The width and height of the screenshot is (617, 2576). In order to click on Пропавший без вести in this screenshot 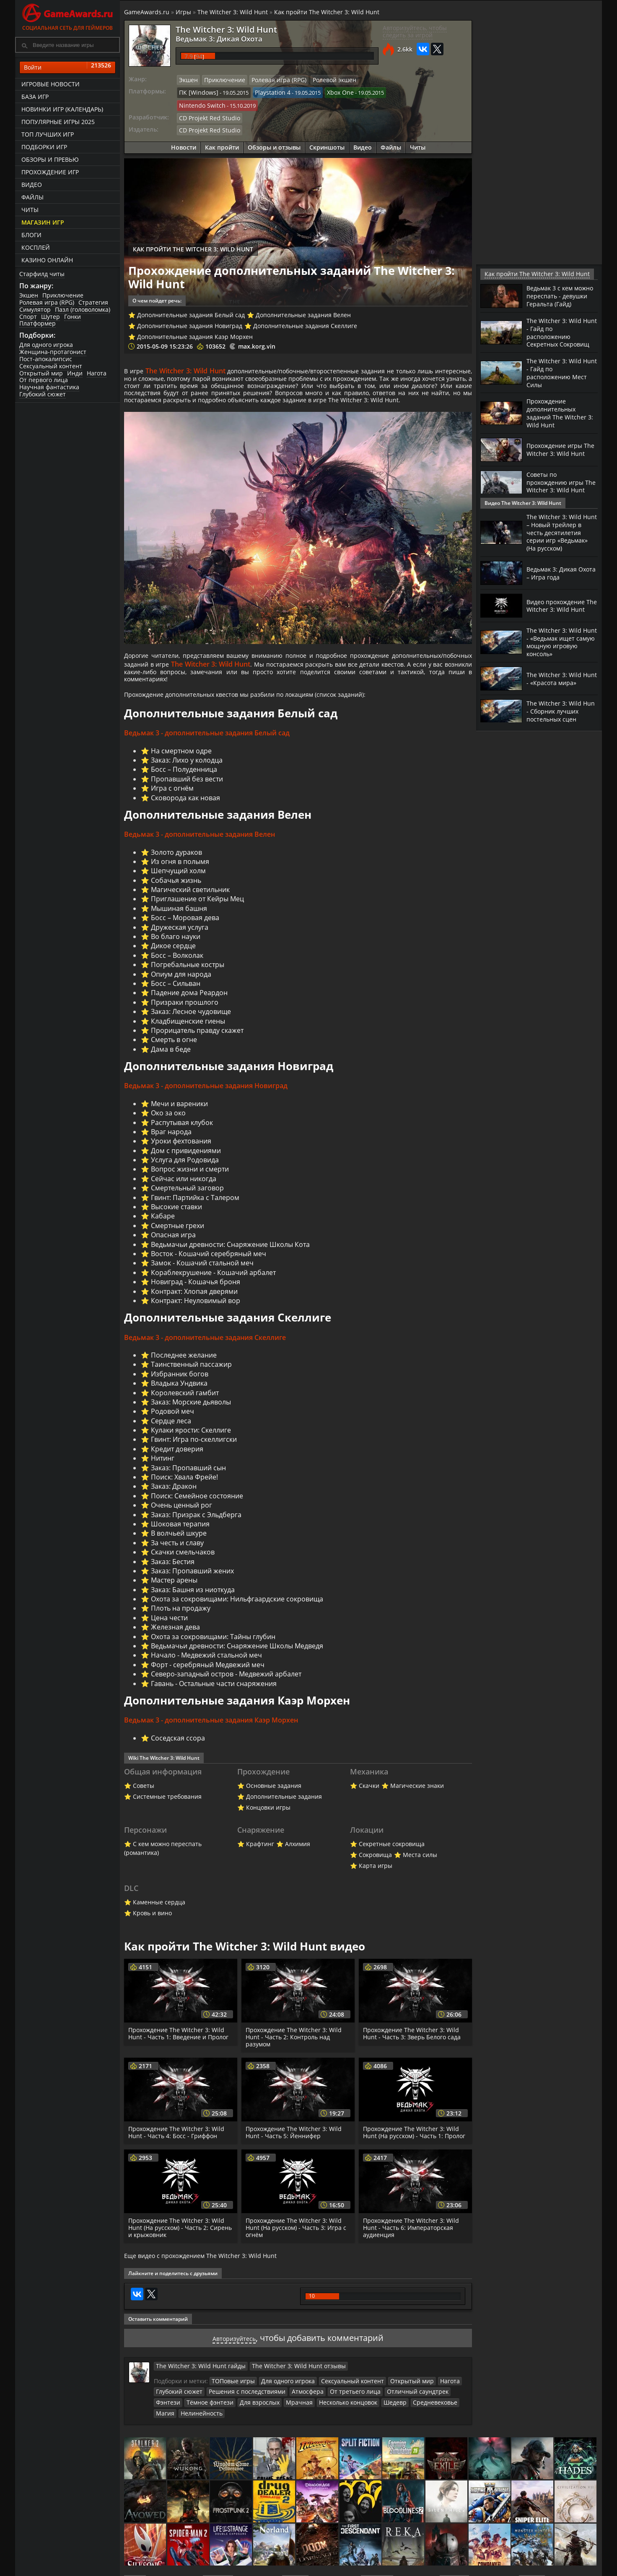, I will do `click(187, 790)`.